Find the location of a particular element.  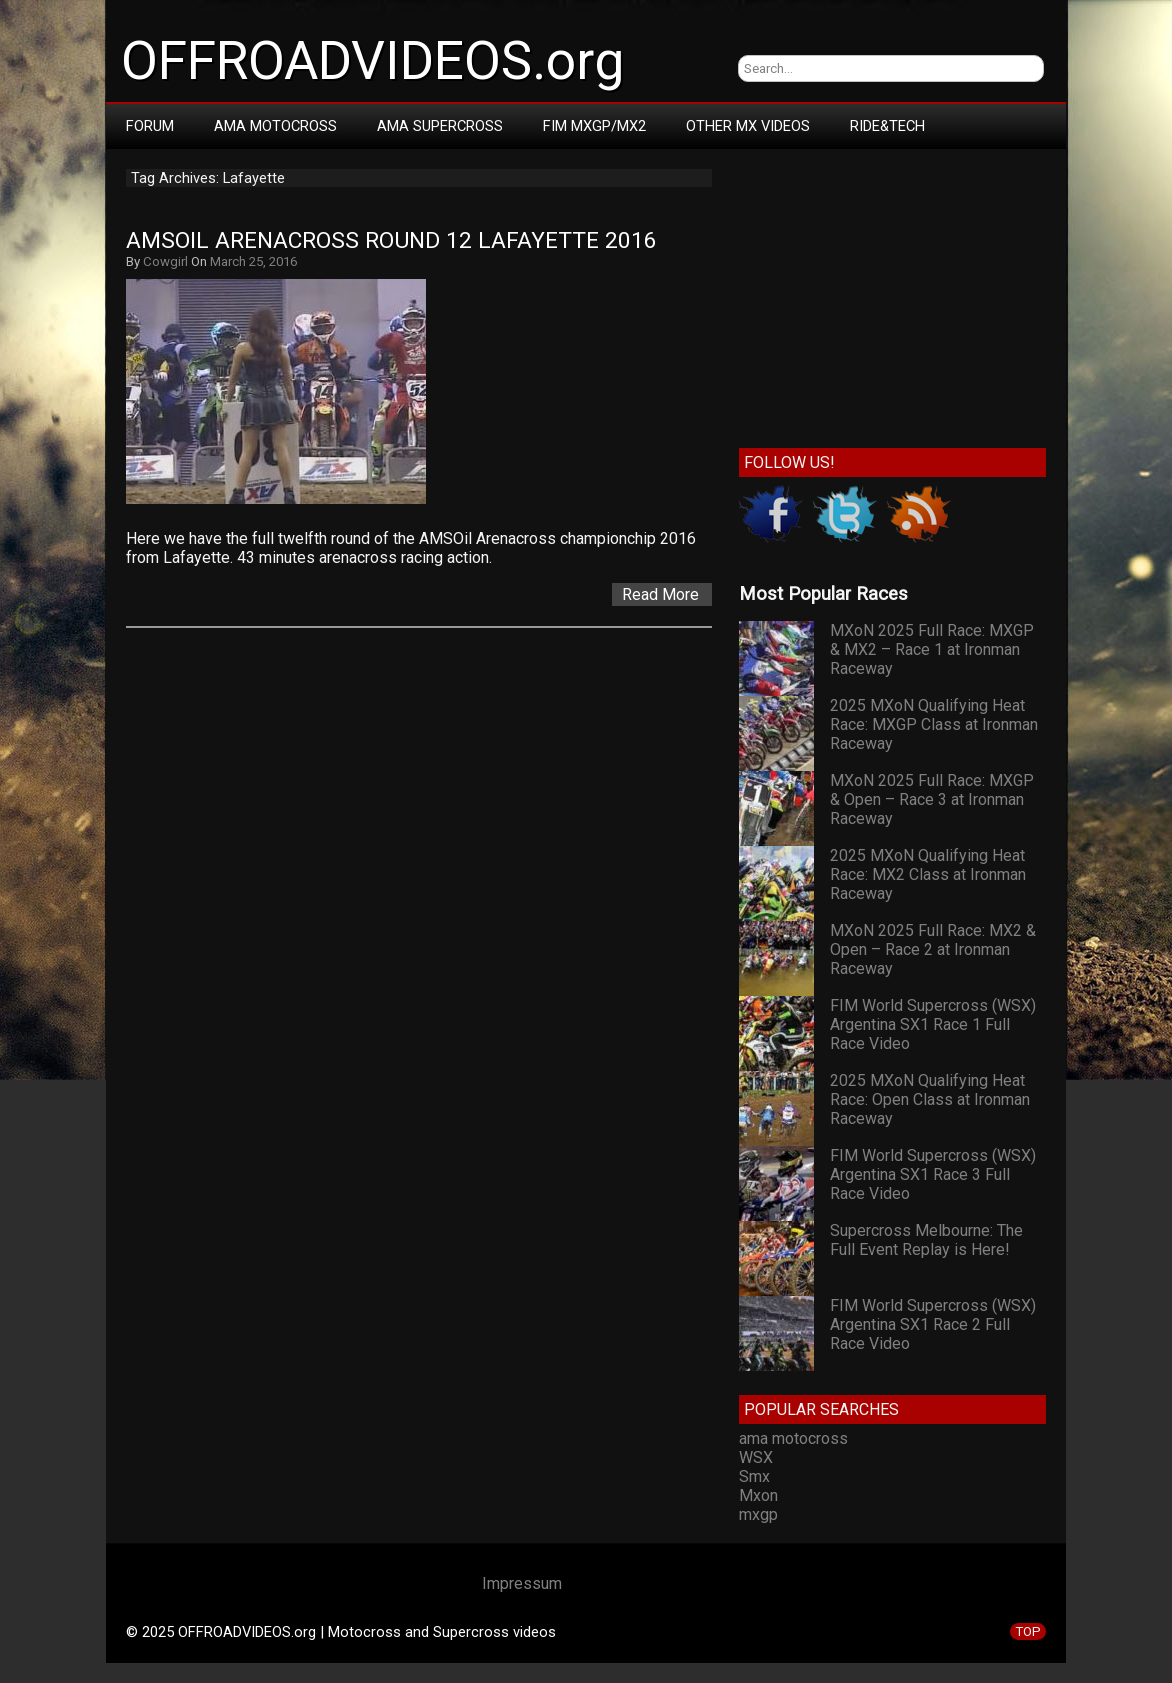

AMA Motocross is located at coordinates (275, 126).